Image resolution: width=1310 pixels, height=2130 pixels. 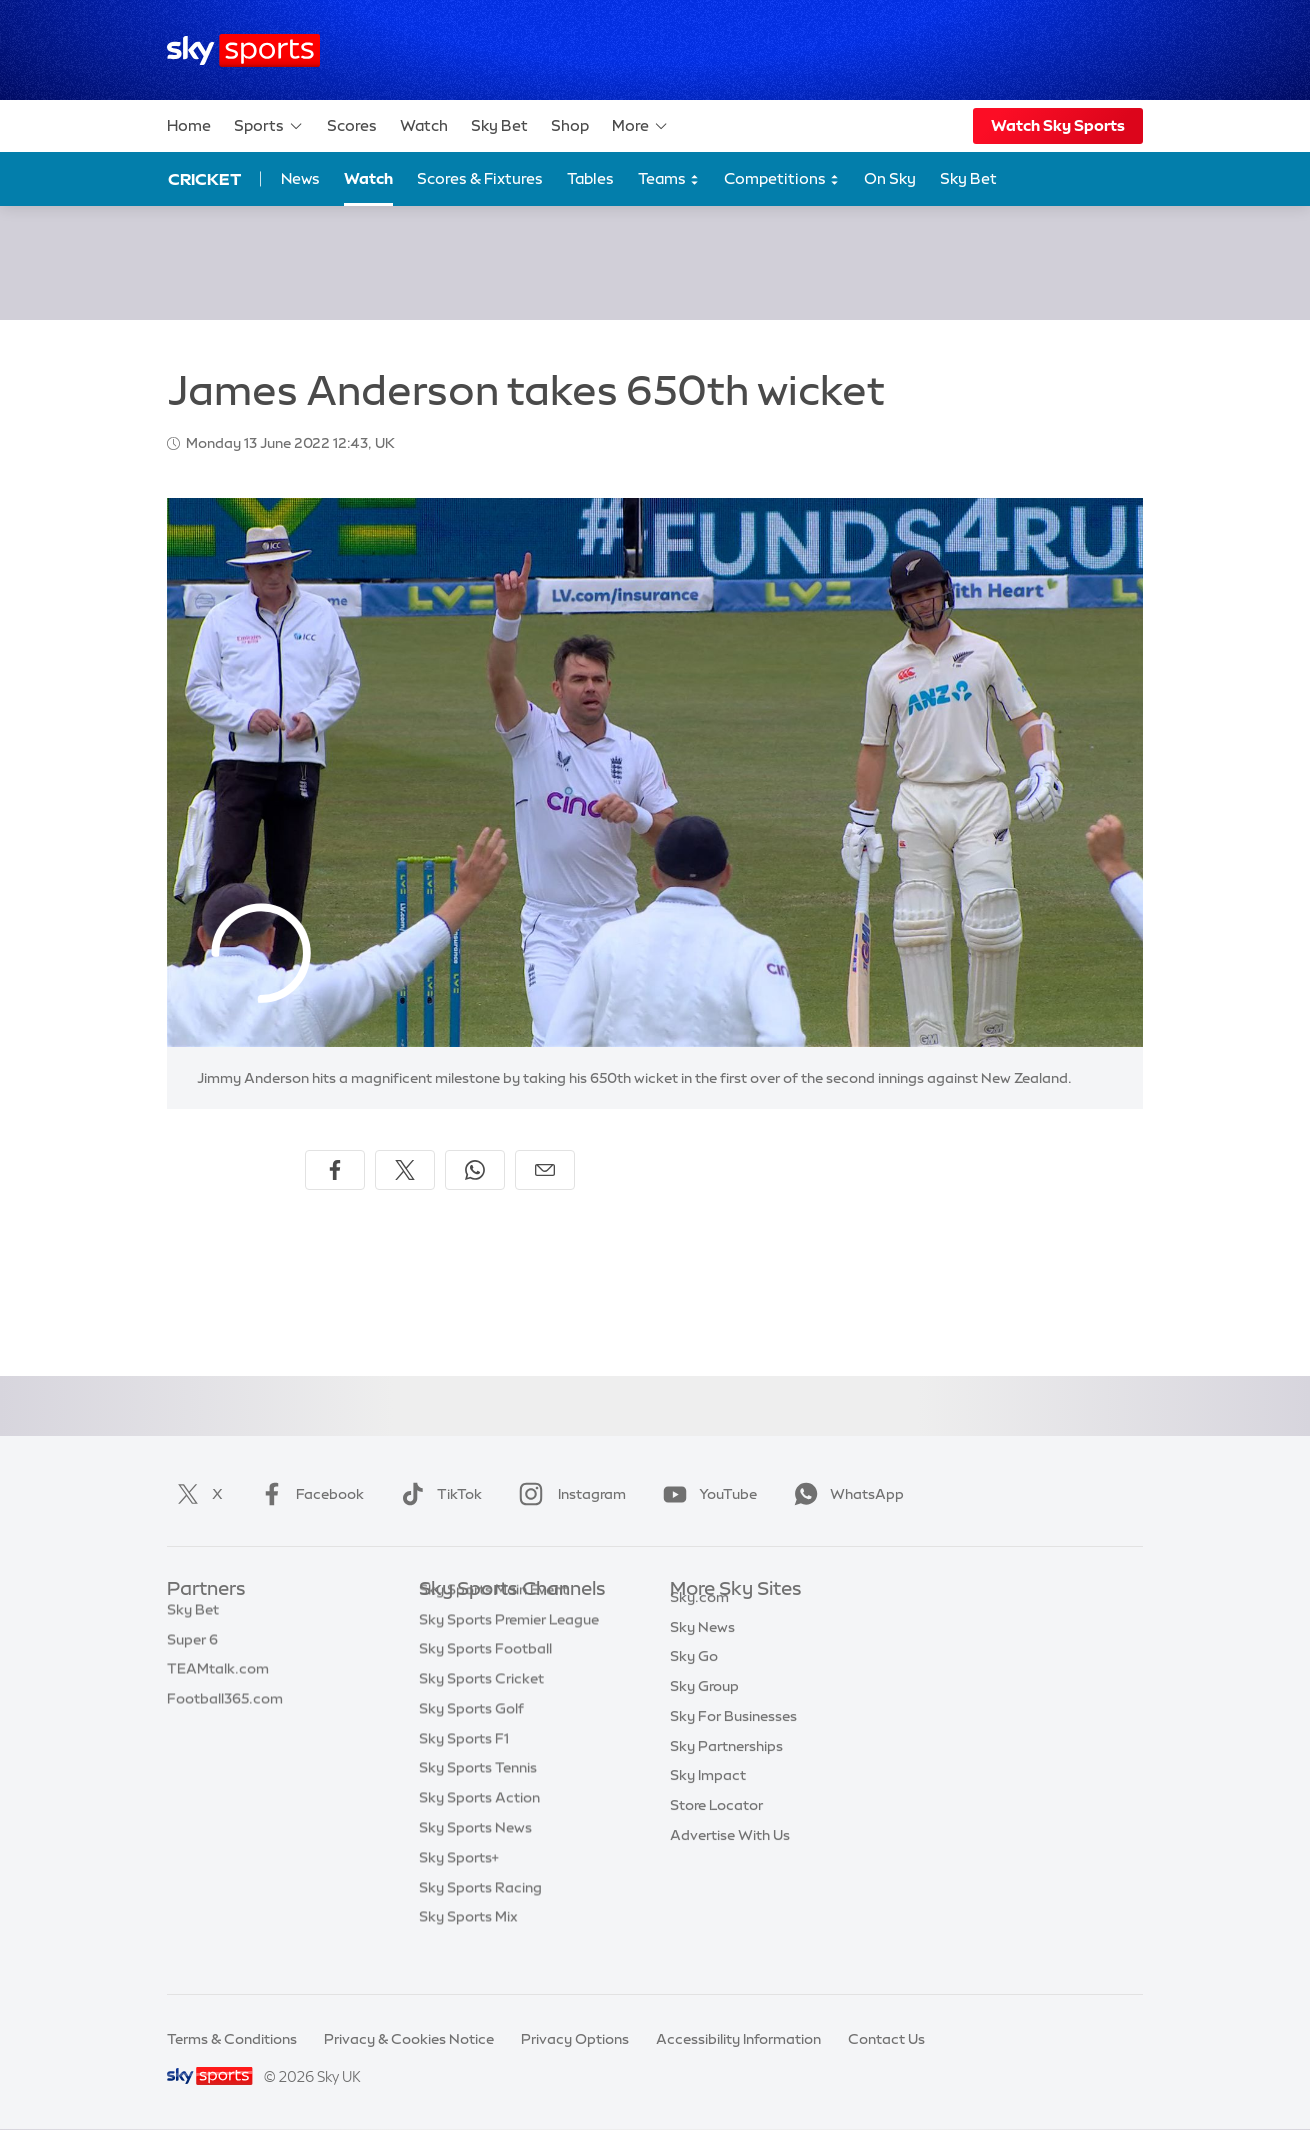 What do you see at coordinates (708, 1798) in the screenshot?
I see `Sky Impact` at bounding box center [708, 1798].